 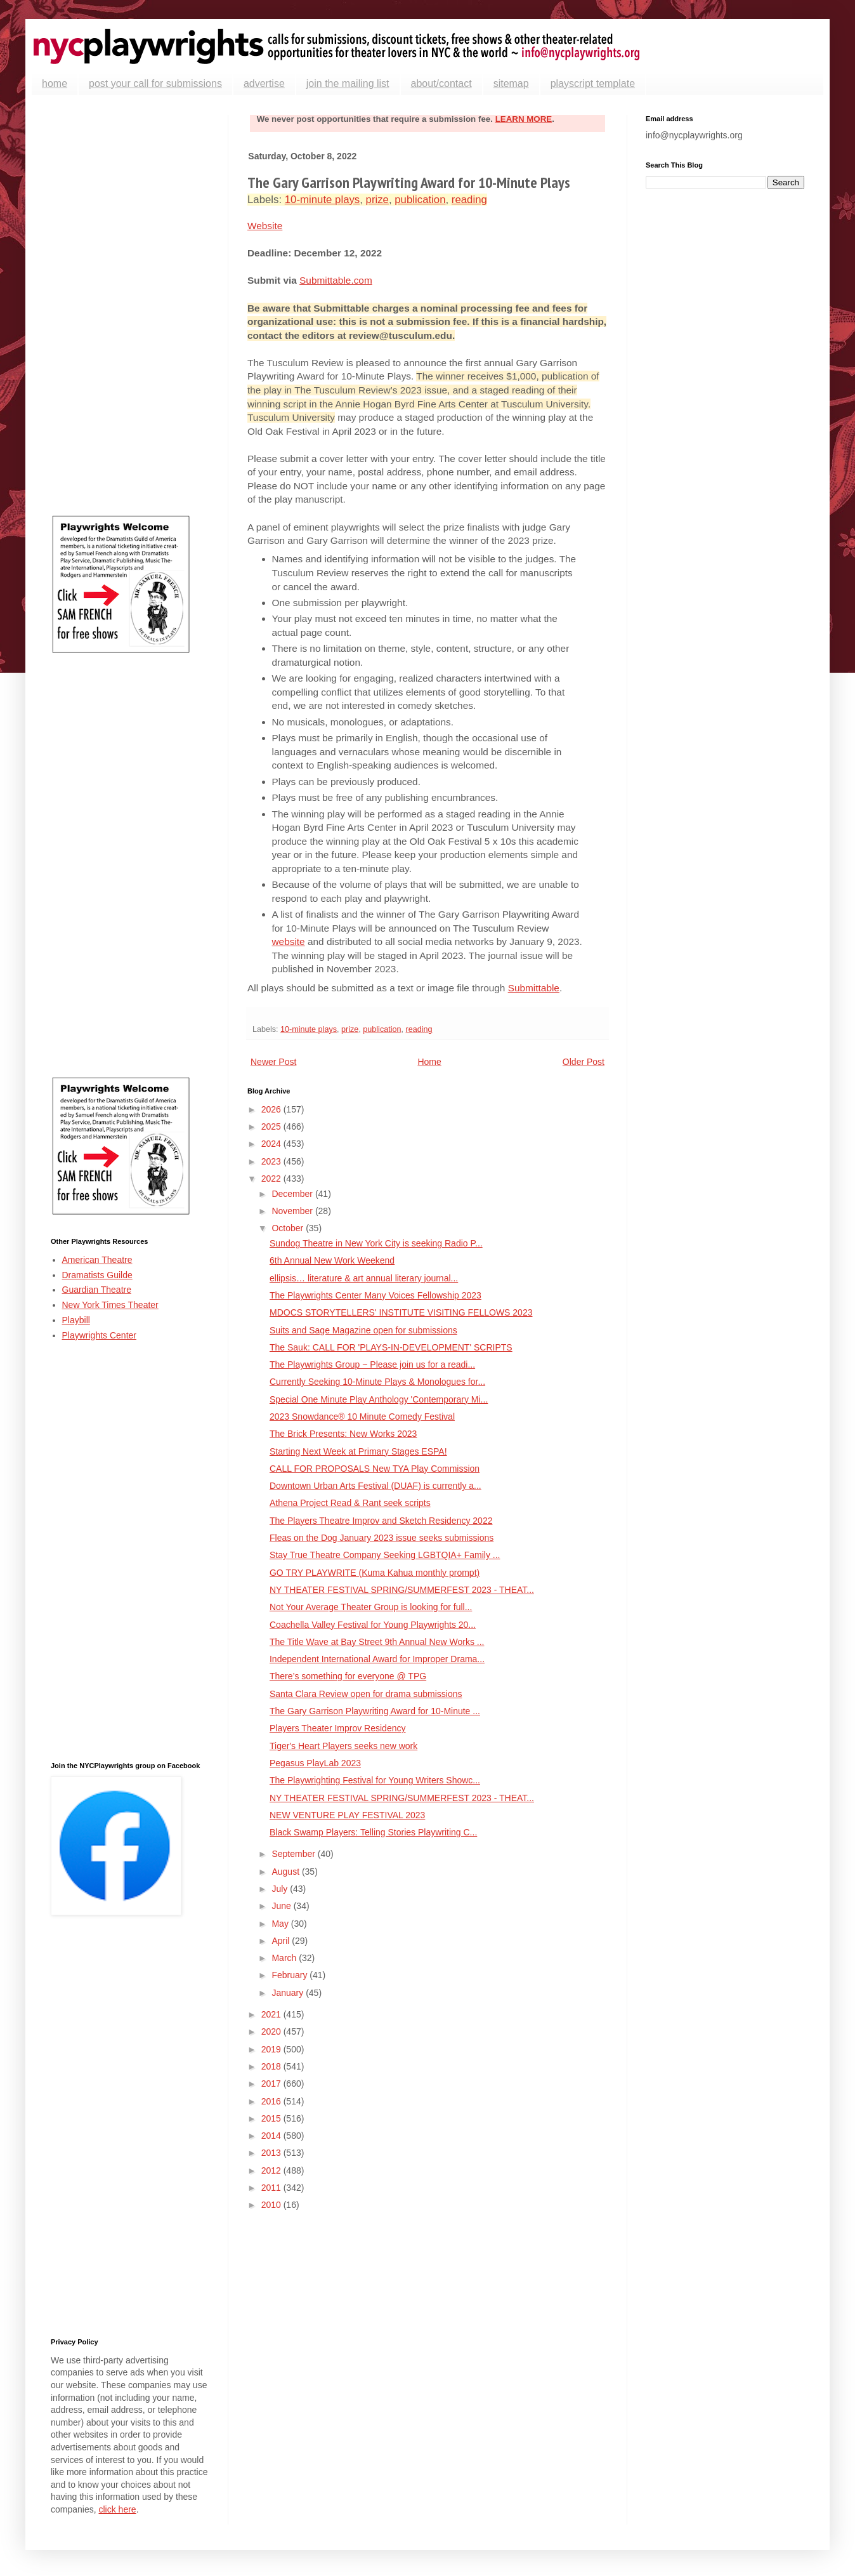 I want to click on The Title Wave at Bay Street 9th Annual New Works ..., so click(x=377, y=1642).